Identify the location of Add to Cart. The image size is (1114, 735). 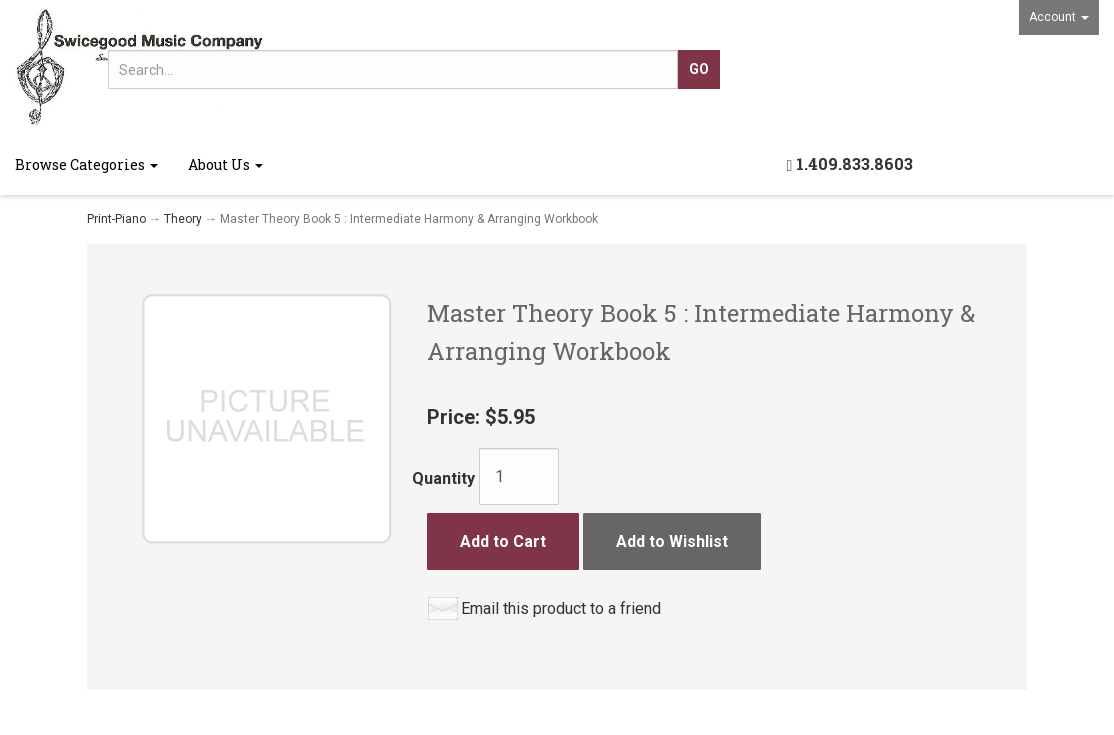
(503, 541).